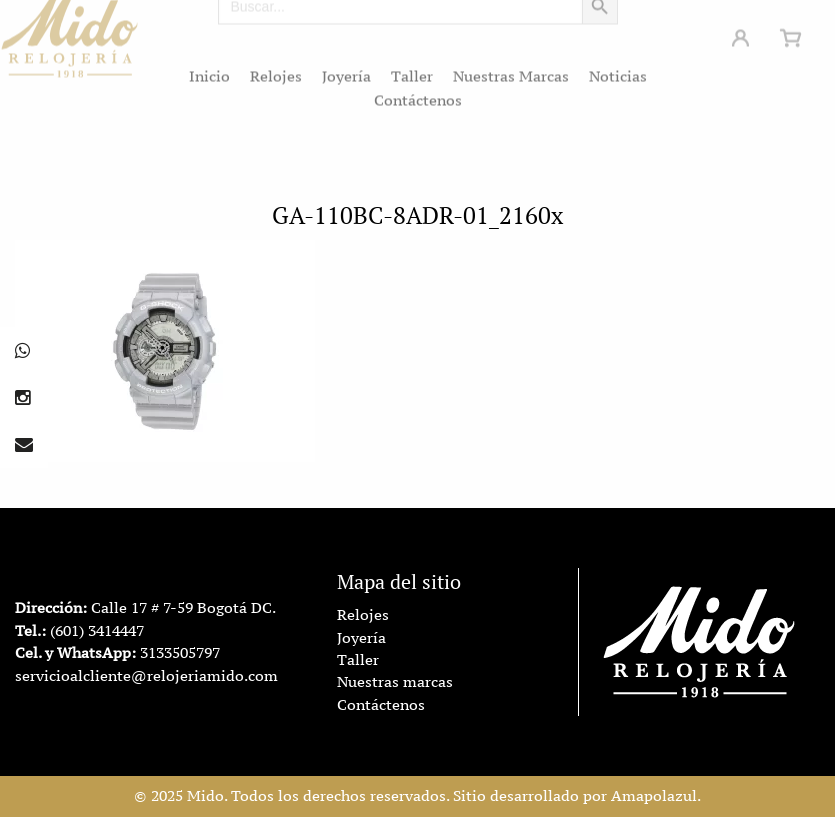 The width and height of the screenshot is (835, 817). Describe the element at coordinates (276, 70) in the screenshot. I see `Relojes` at that location.